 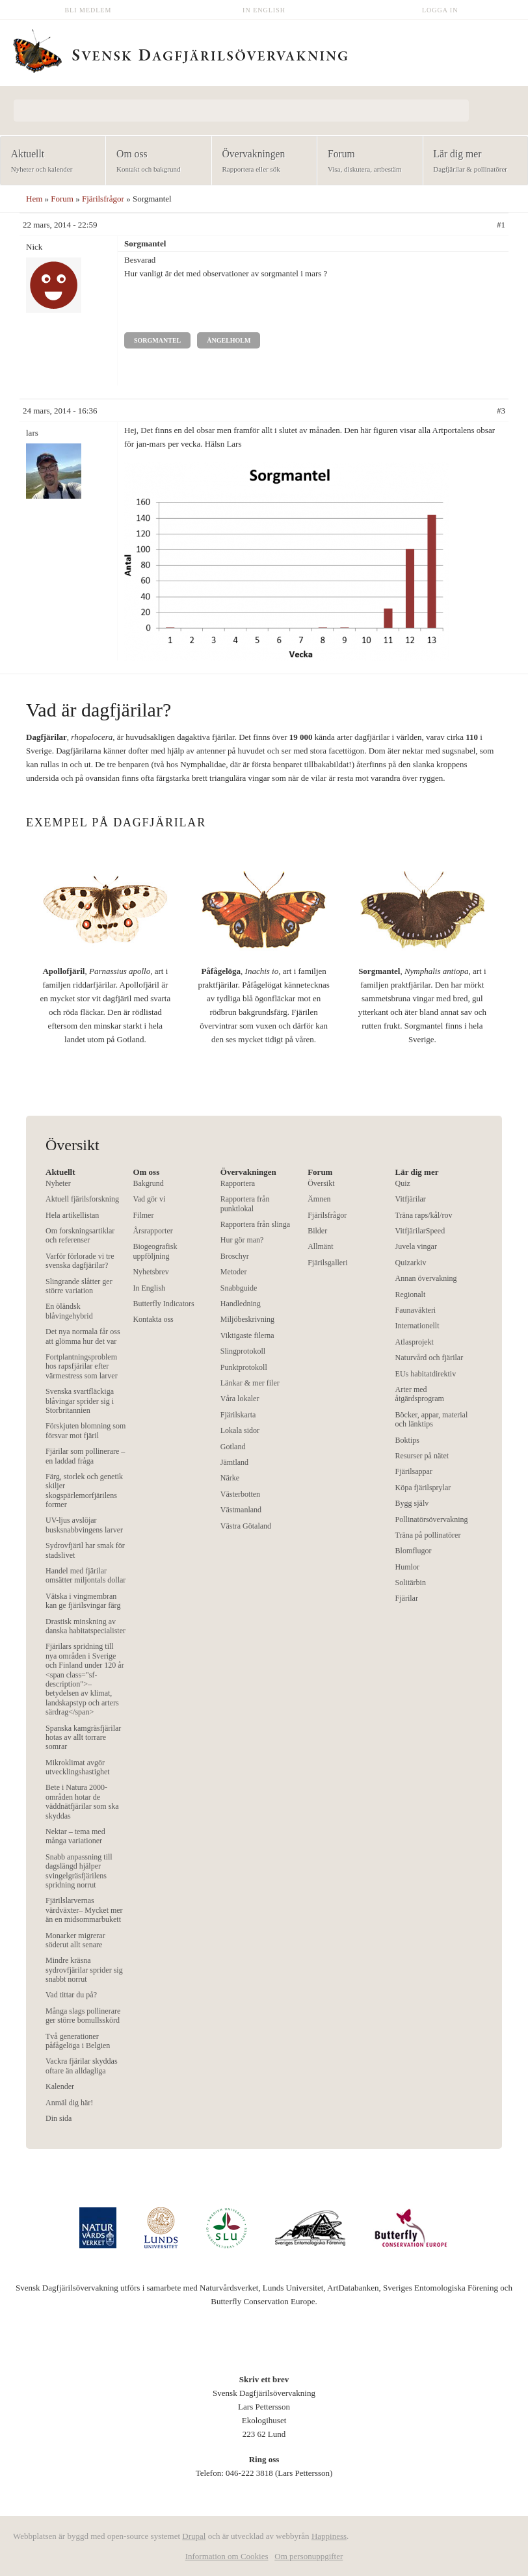 I want to click on Lokala sidor, so click(x=239, y=1430).